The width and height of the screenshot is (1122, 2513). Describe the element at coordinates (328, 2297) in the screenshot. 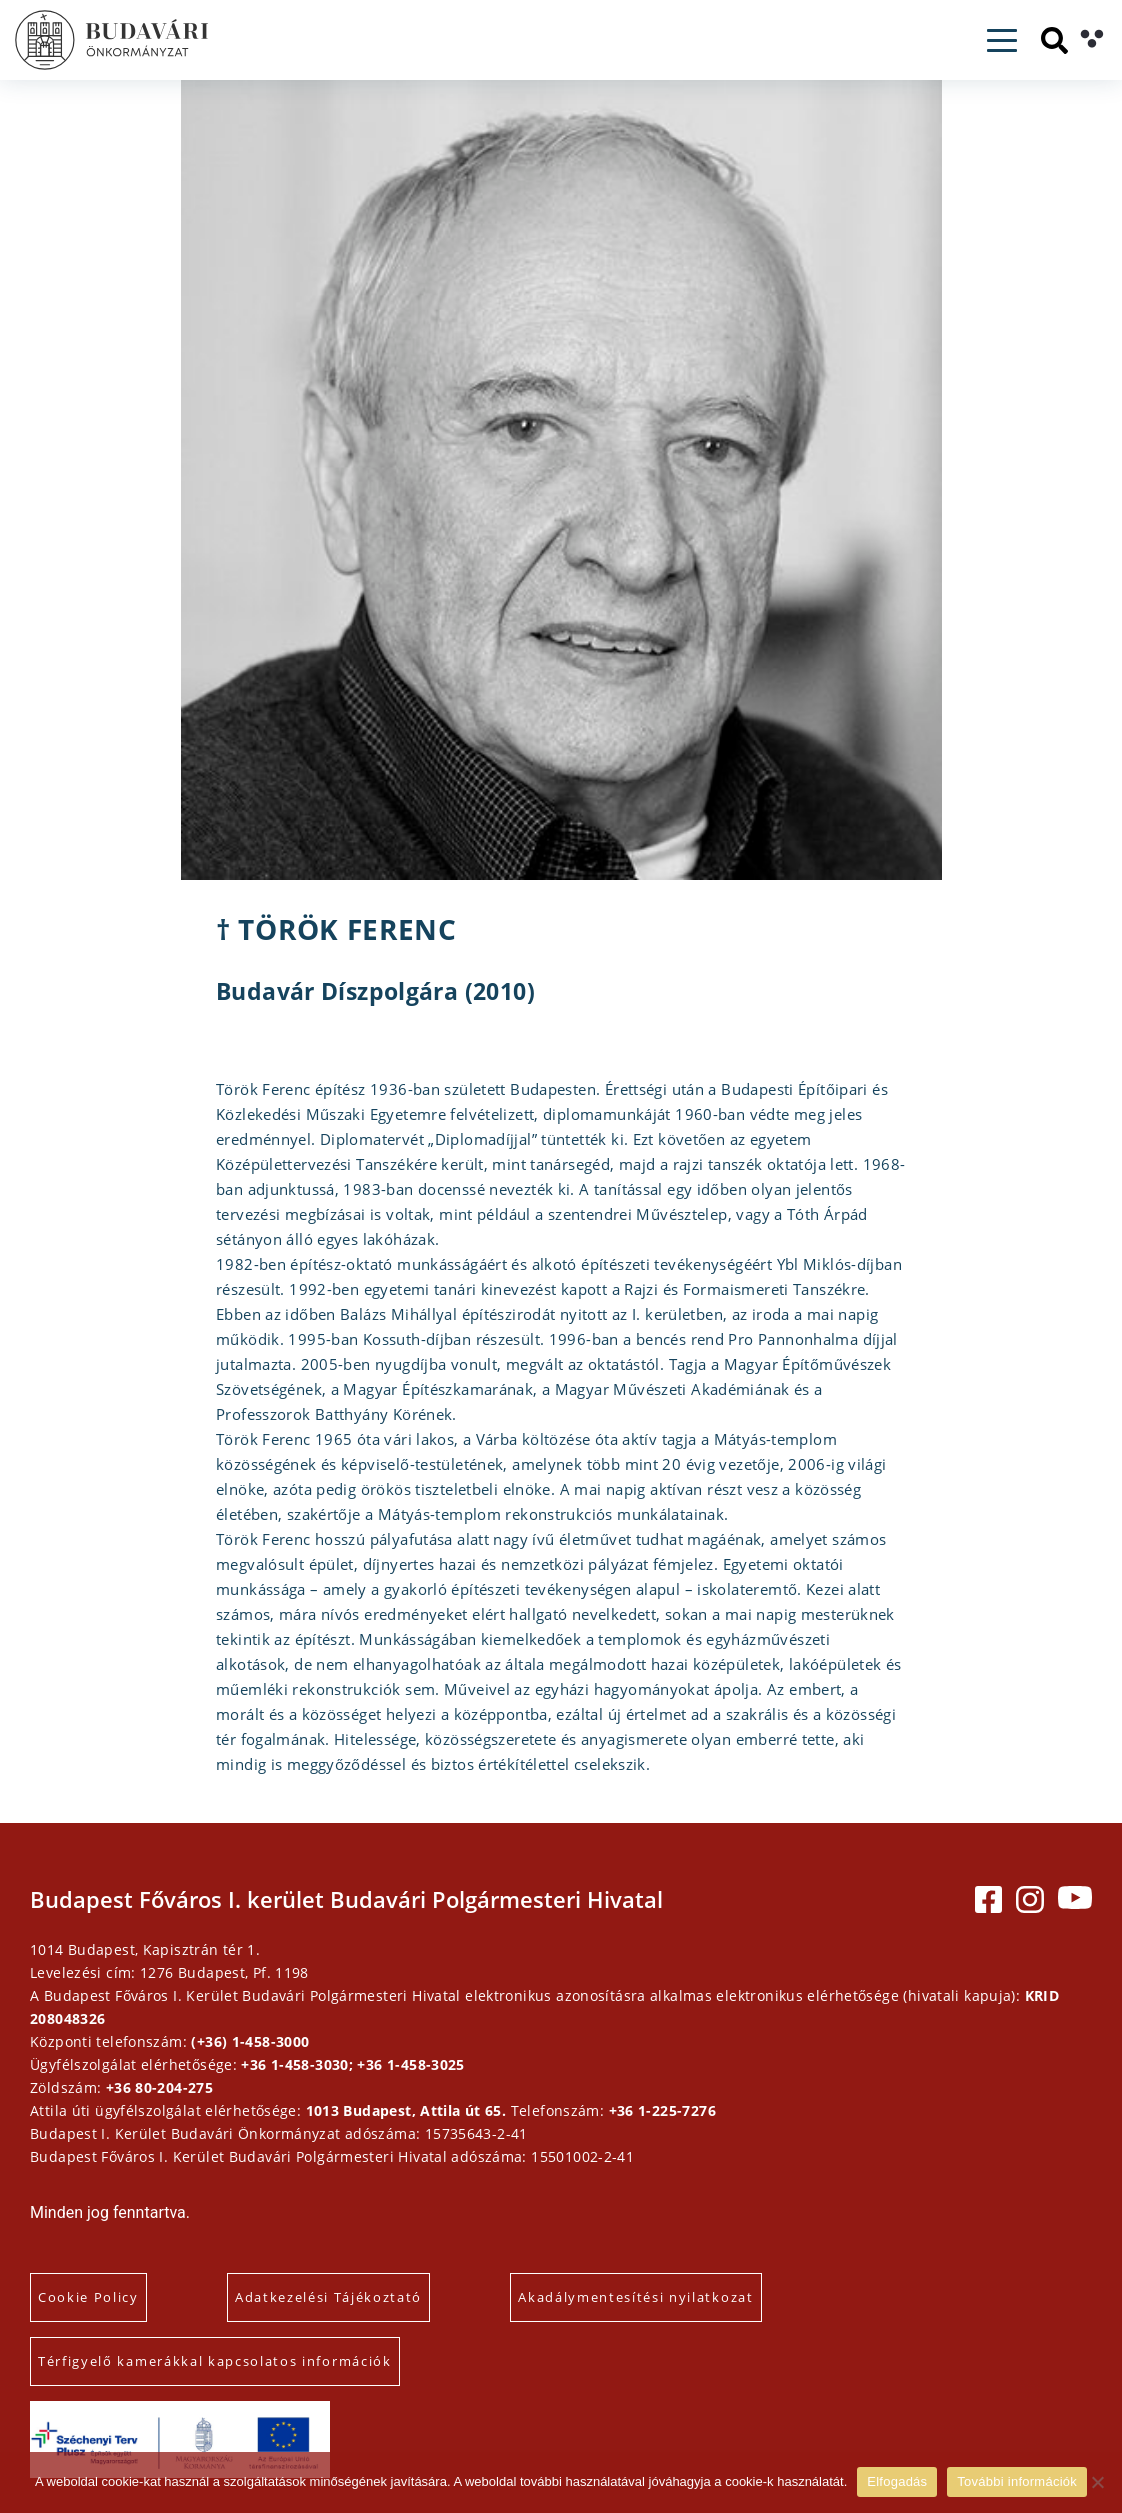

I see `Adatkezelési Tájékoztató` at that location.